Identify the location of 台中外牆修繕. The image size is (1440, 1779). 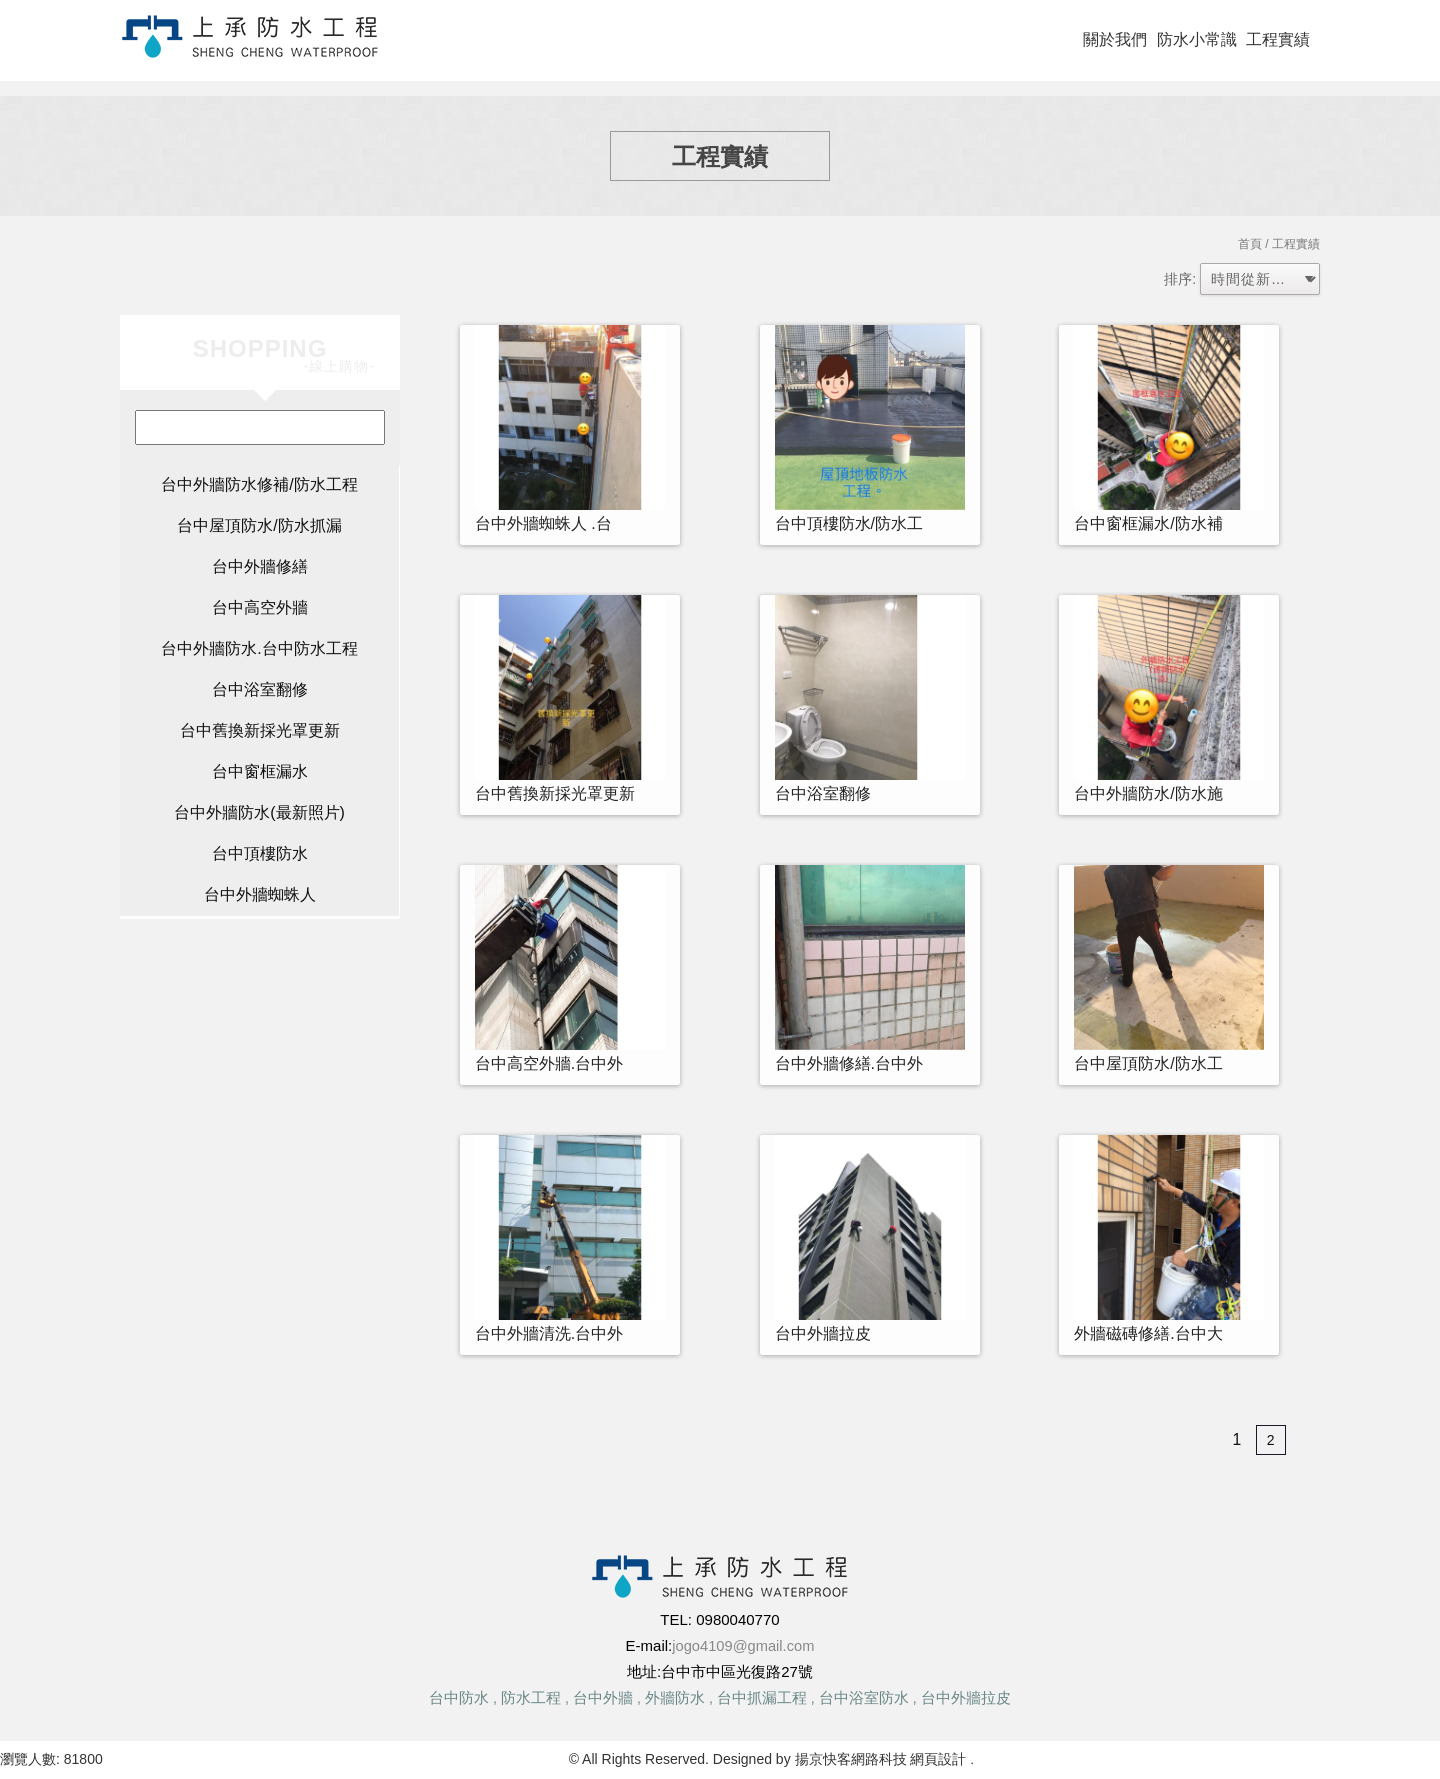
(260, 566).